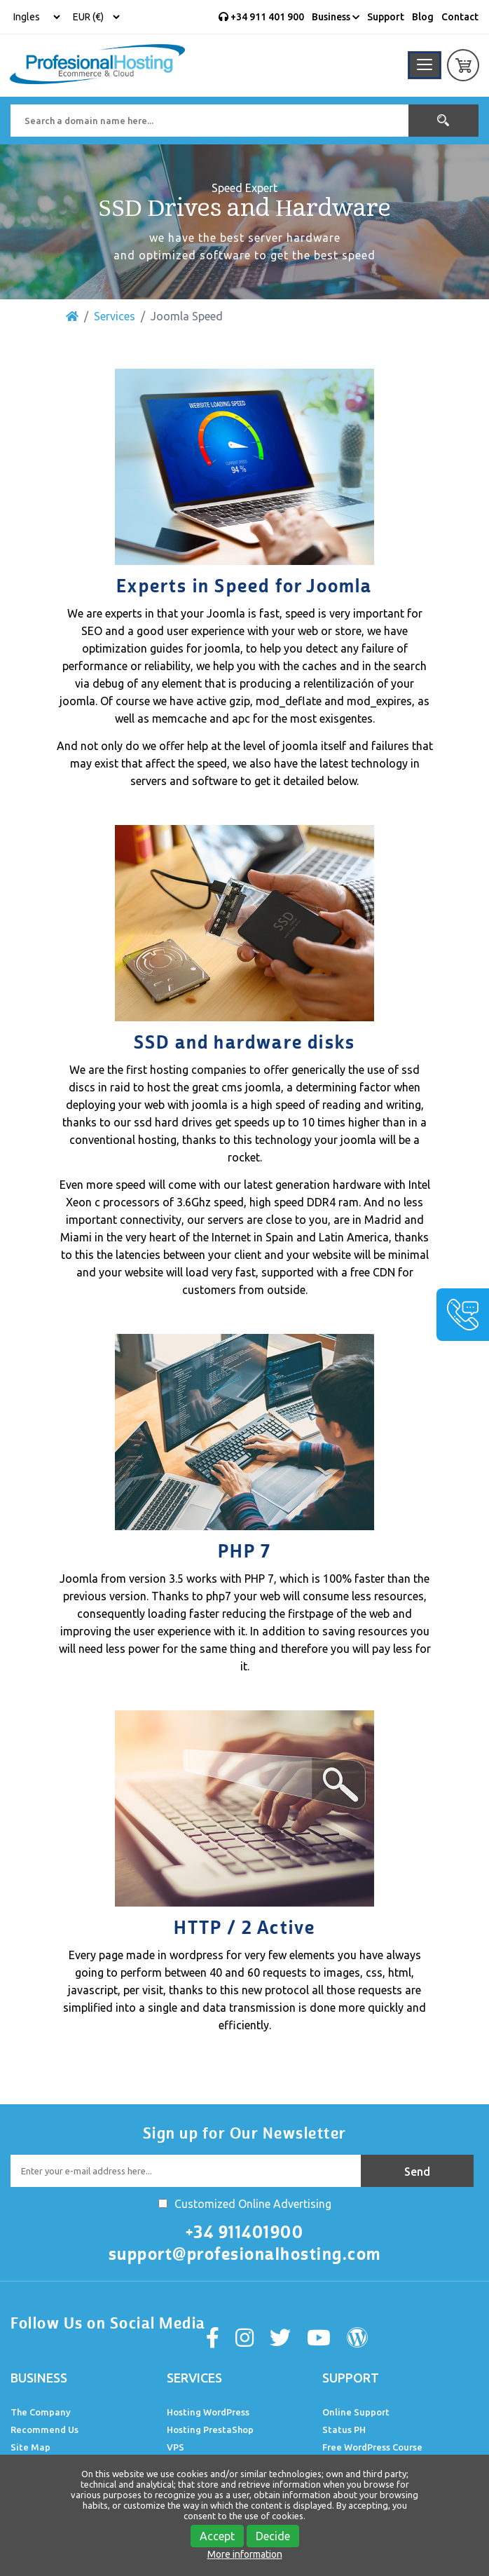  What do you see at coordinates (244, 2554) in the screenshot?
I see `More information` at bounding box center [244, 2554].